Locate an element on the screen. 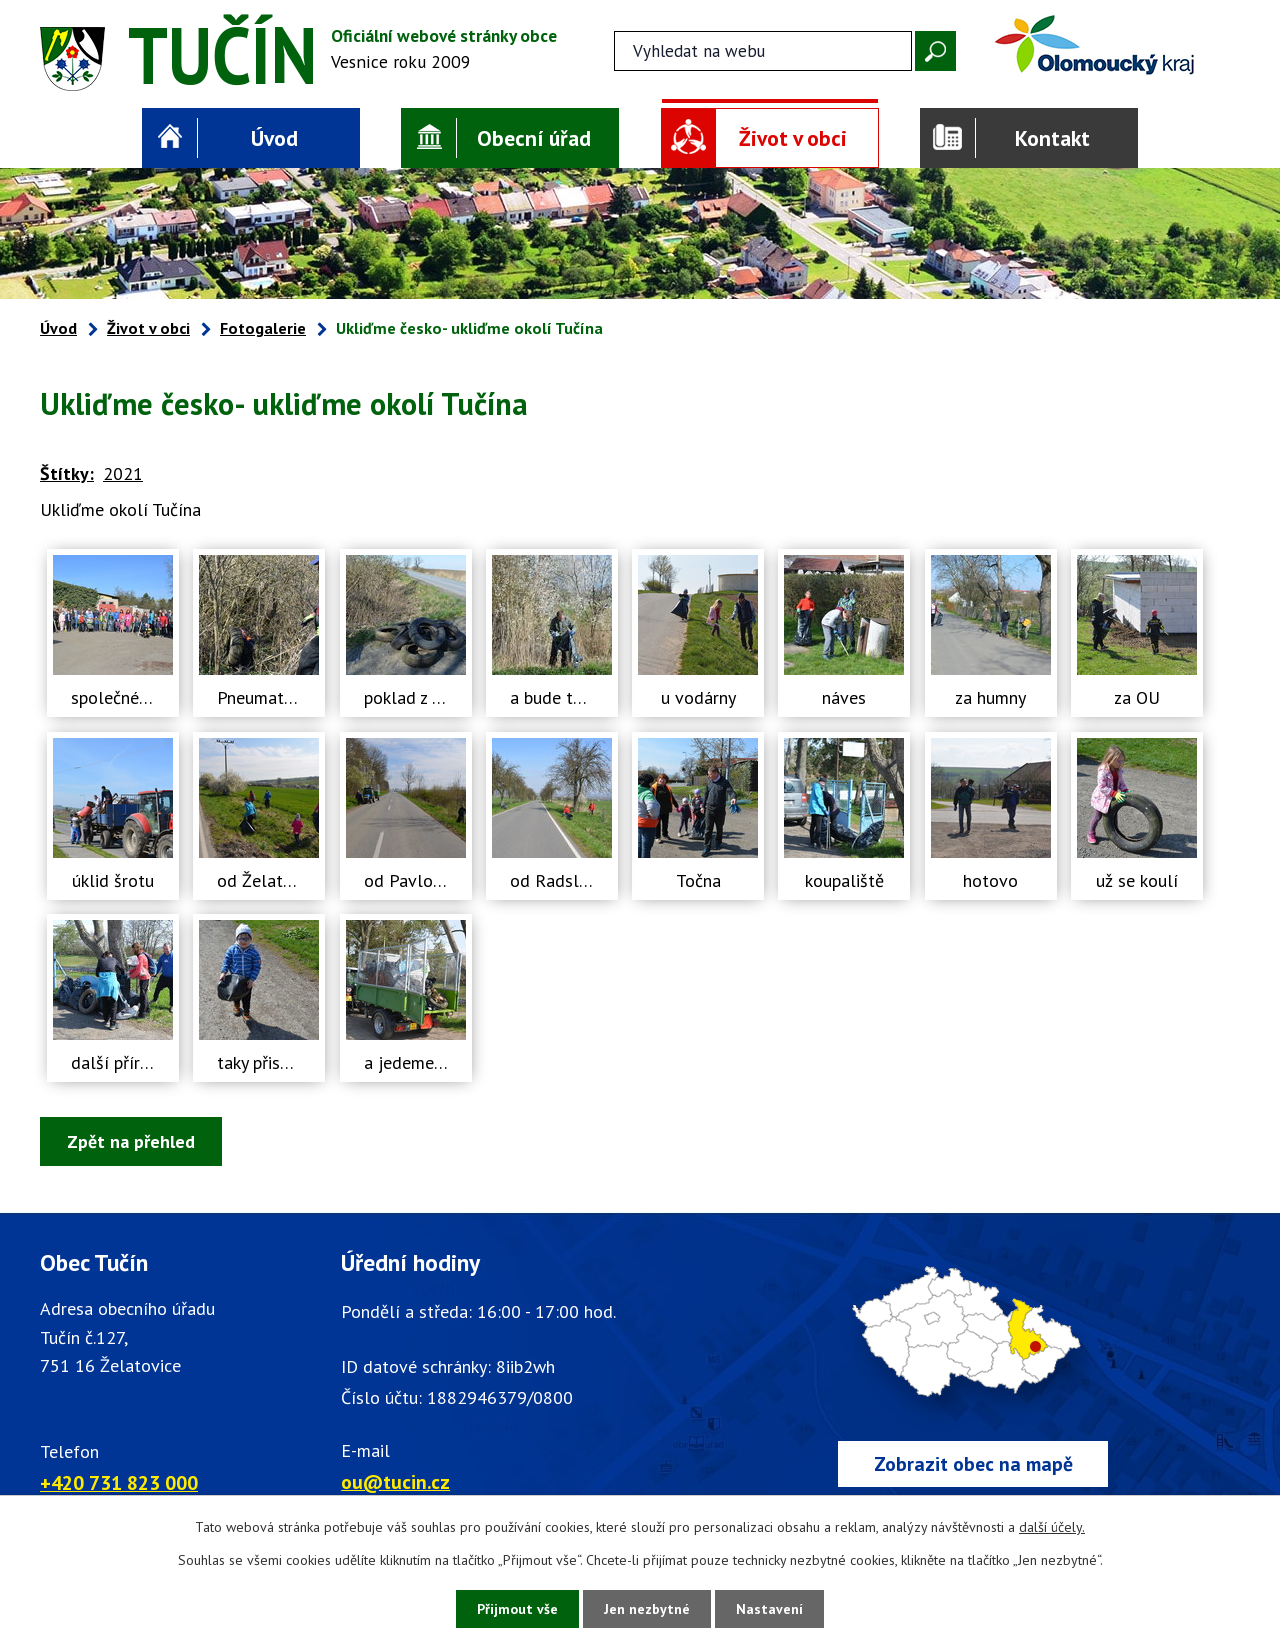  další účely. is located at coordinates (1052, 1527).